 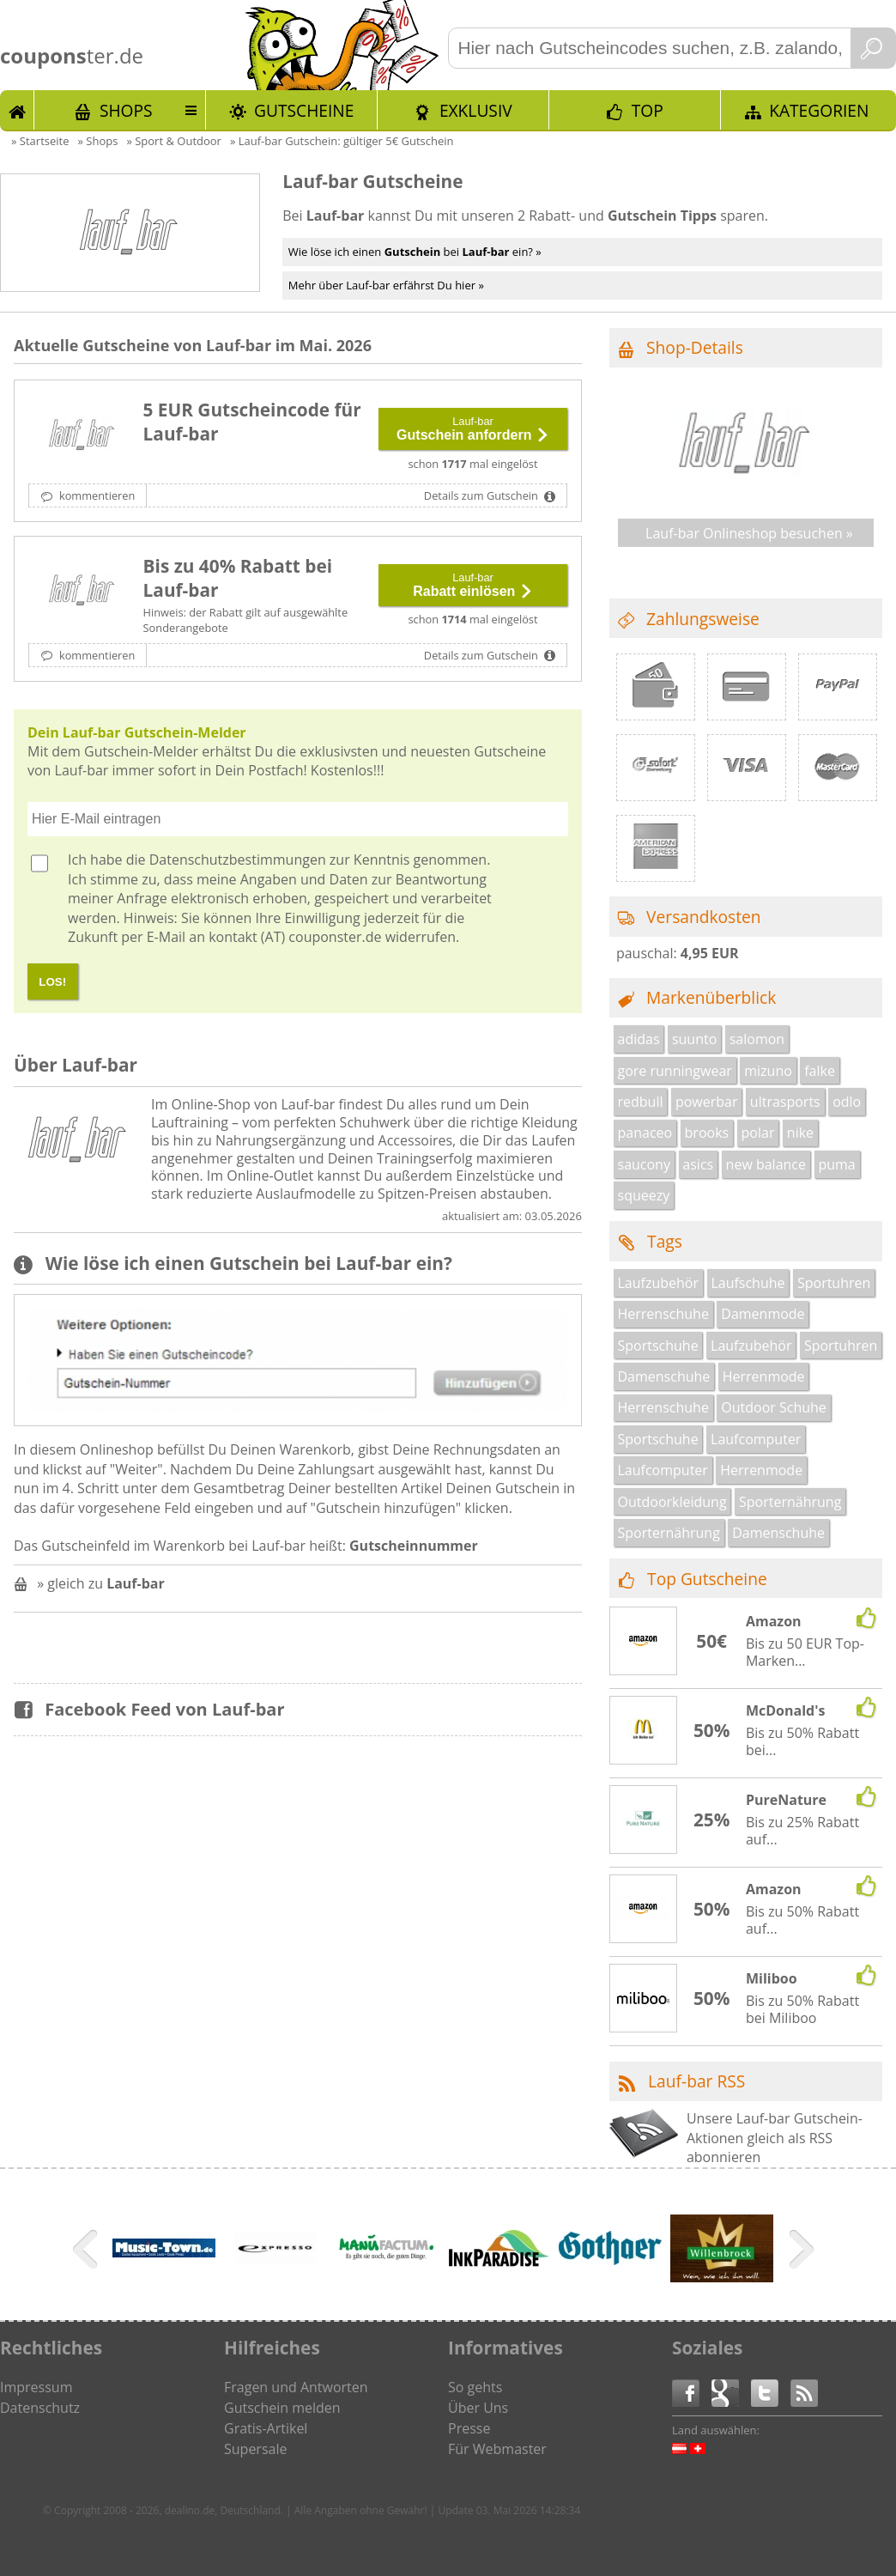 What do you see at coordinates (265, 2428) in the screenshot?
I see `Gratis-Artikel` at bounding box center [265, 2428].